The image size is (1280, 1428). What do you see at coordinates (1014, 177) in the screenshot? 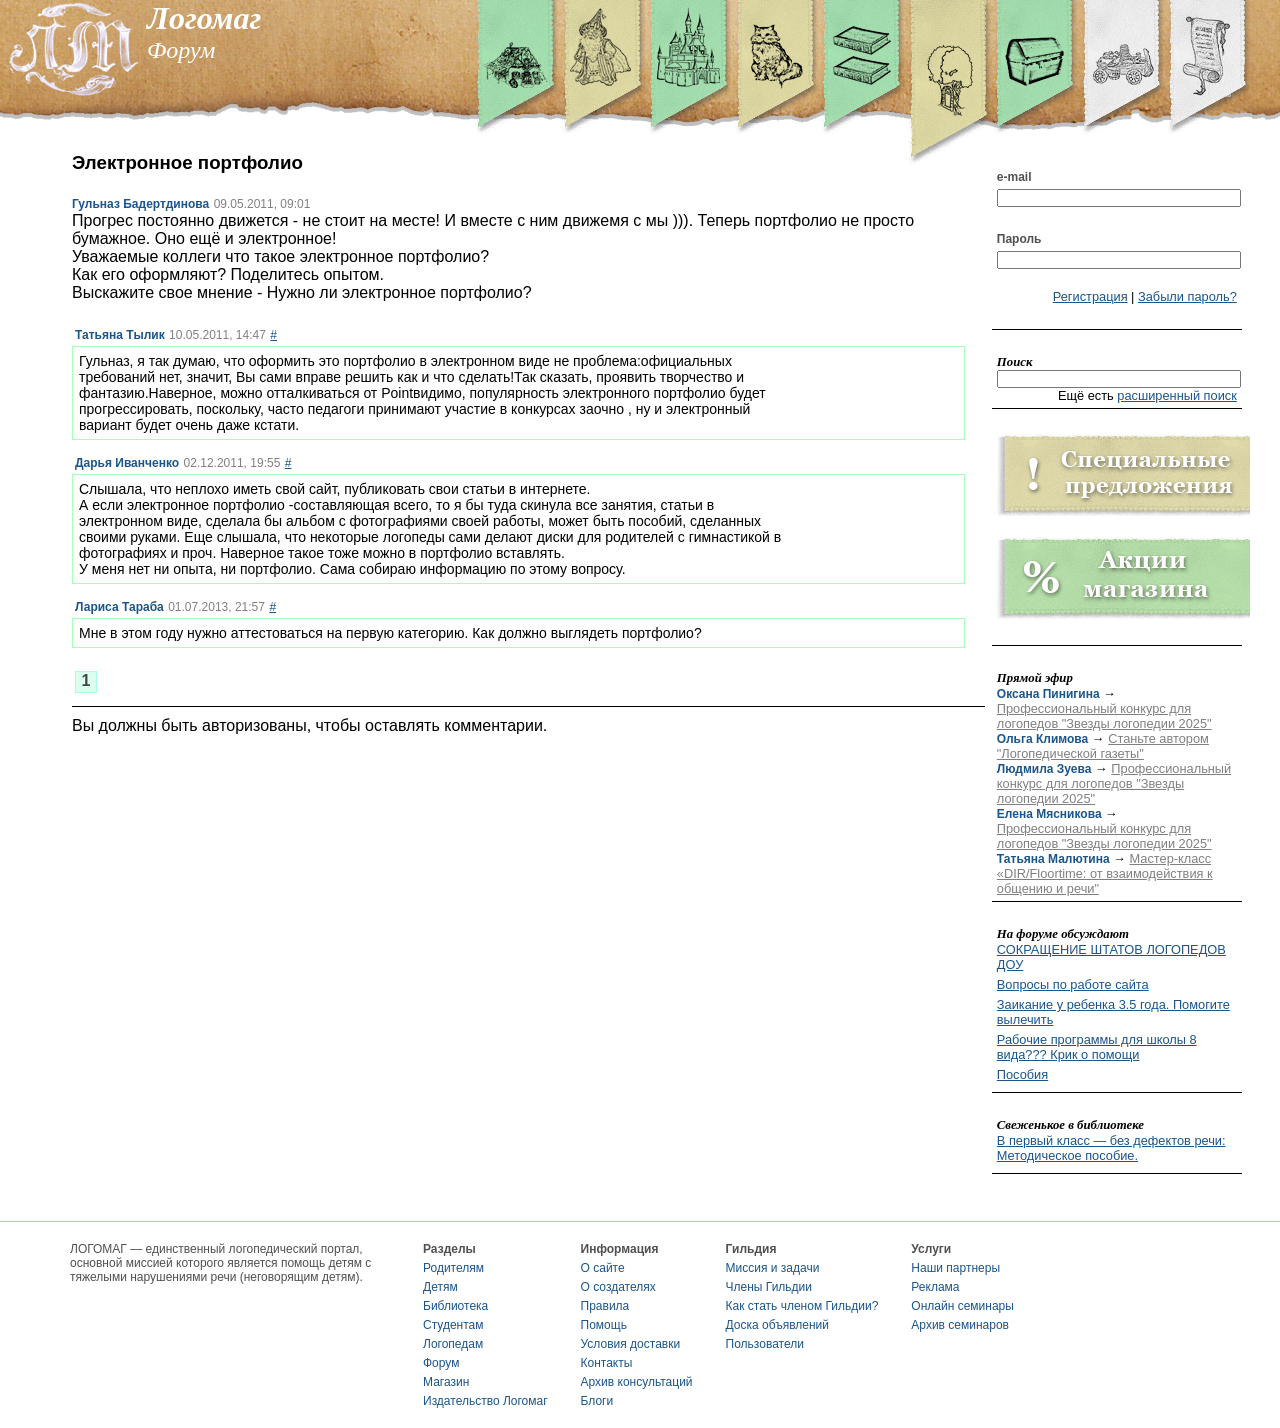
I see `e-mail` at bounding box center [1014, 177].